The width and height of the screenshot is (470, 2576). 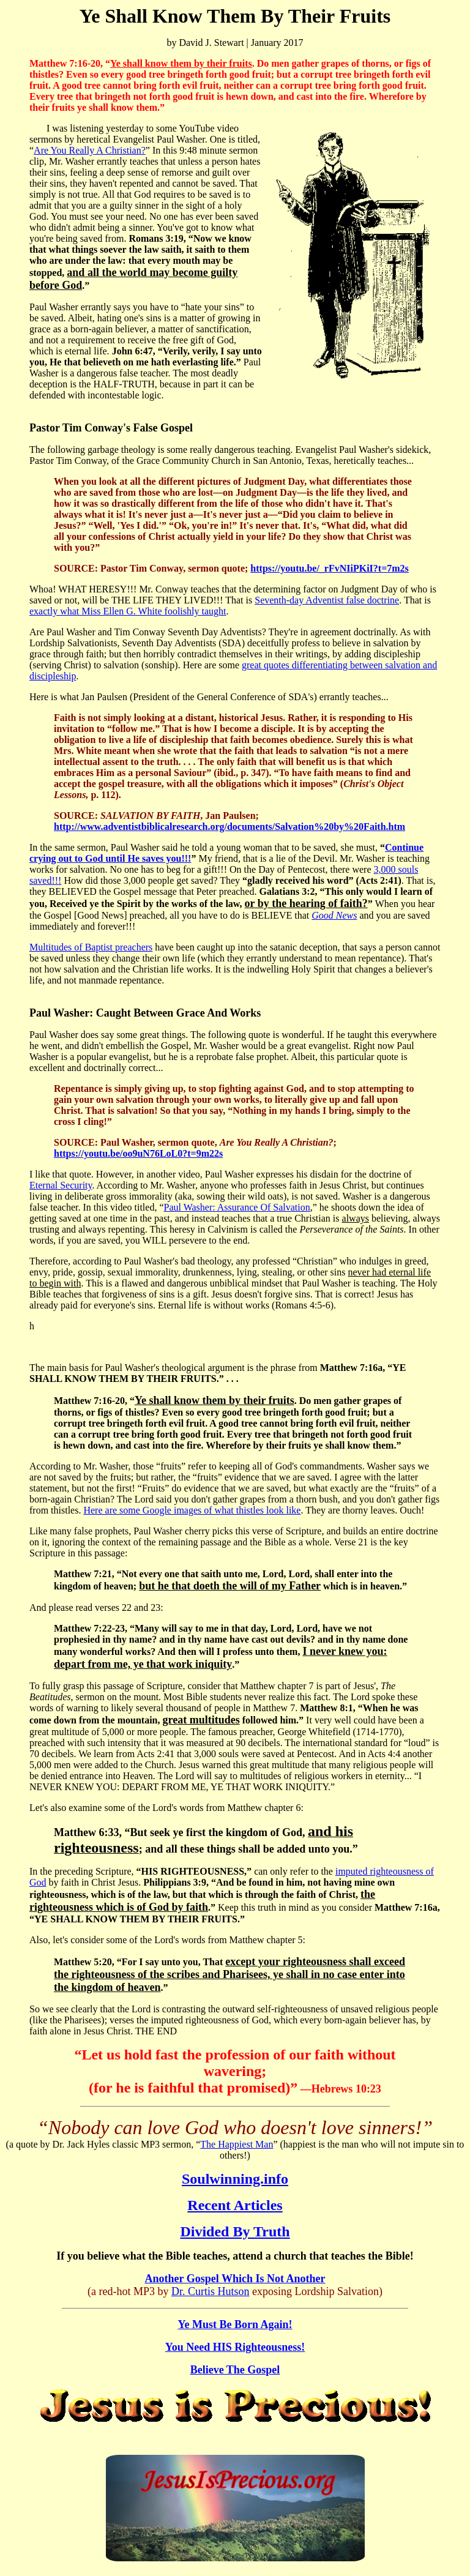 What do you see at coordinates (191, 1510) in the screenshot?
I see `Here are some Google images of what thistles look like` at bounding box center [191, 1510].